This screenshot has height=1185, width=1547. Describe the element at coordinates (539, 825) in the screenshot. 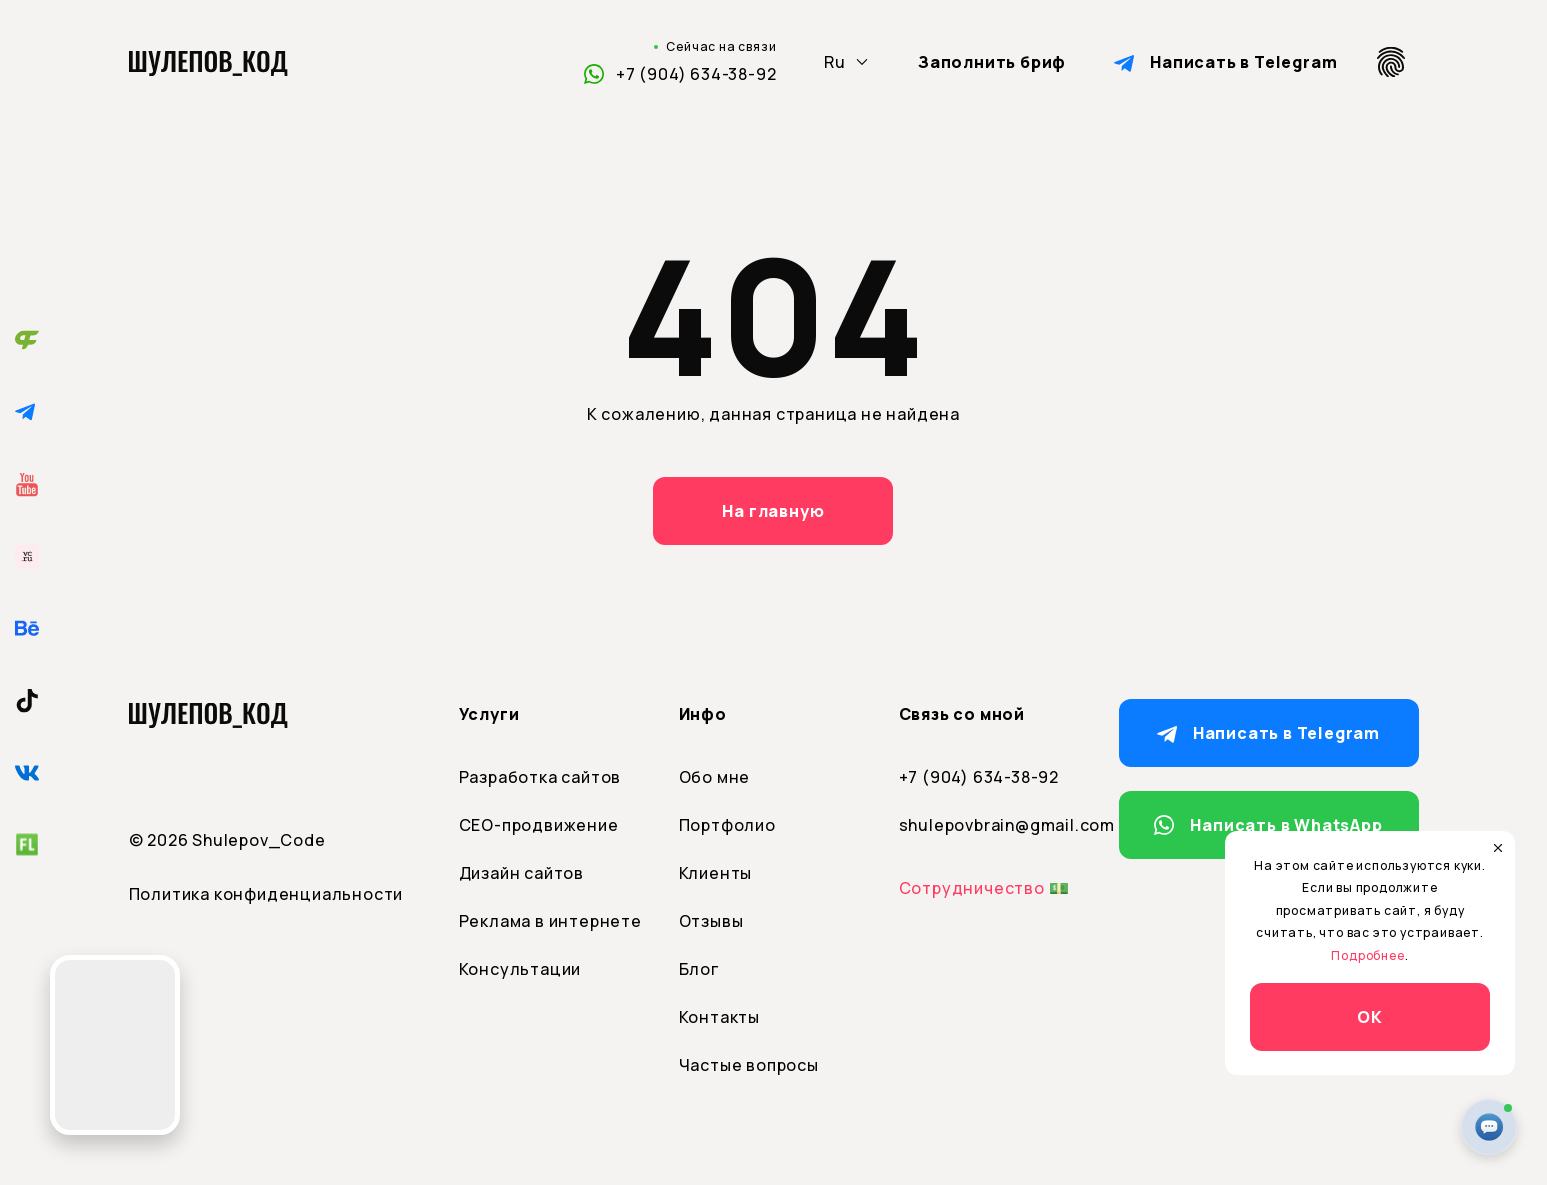

I see `СЕО-продвижение` at that location.